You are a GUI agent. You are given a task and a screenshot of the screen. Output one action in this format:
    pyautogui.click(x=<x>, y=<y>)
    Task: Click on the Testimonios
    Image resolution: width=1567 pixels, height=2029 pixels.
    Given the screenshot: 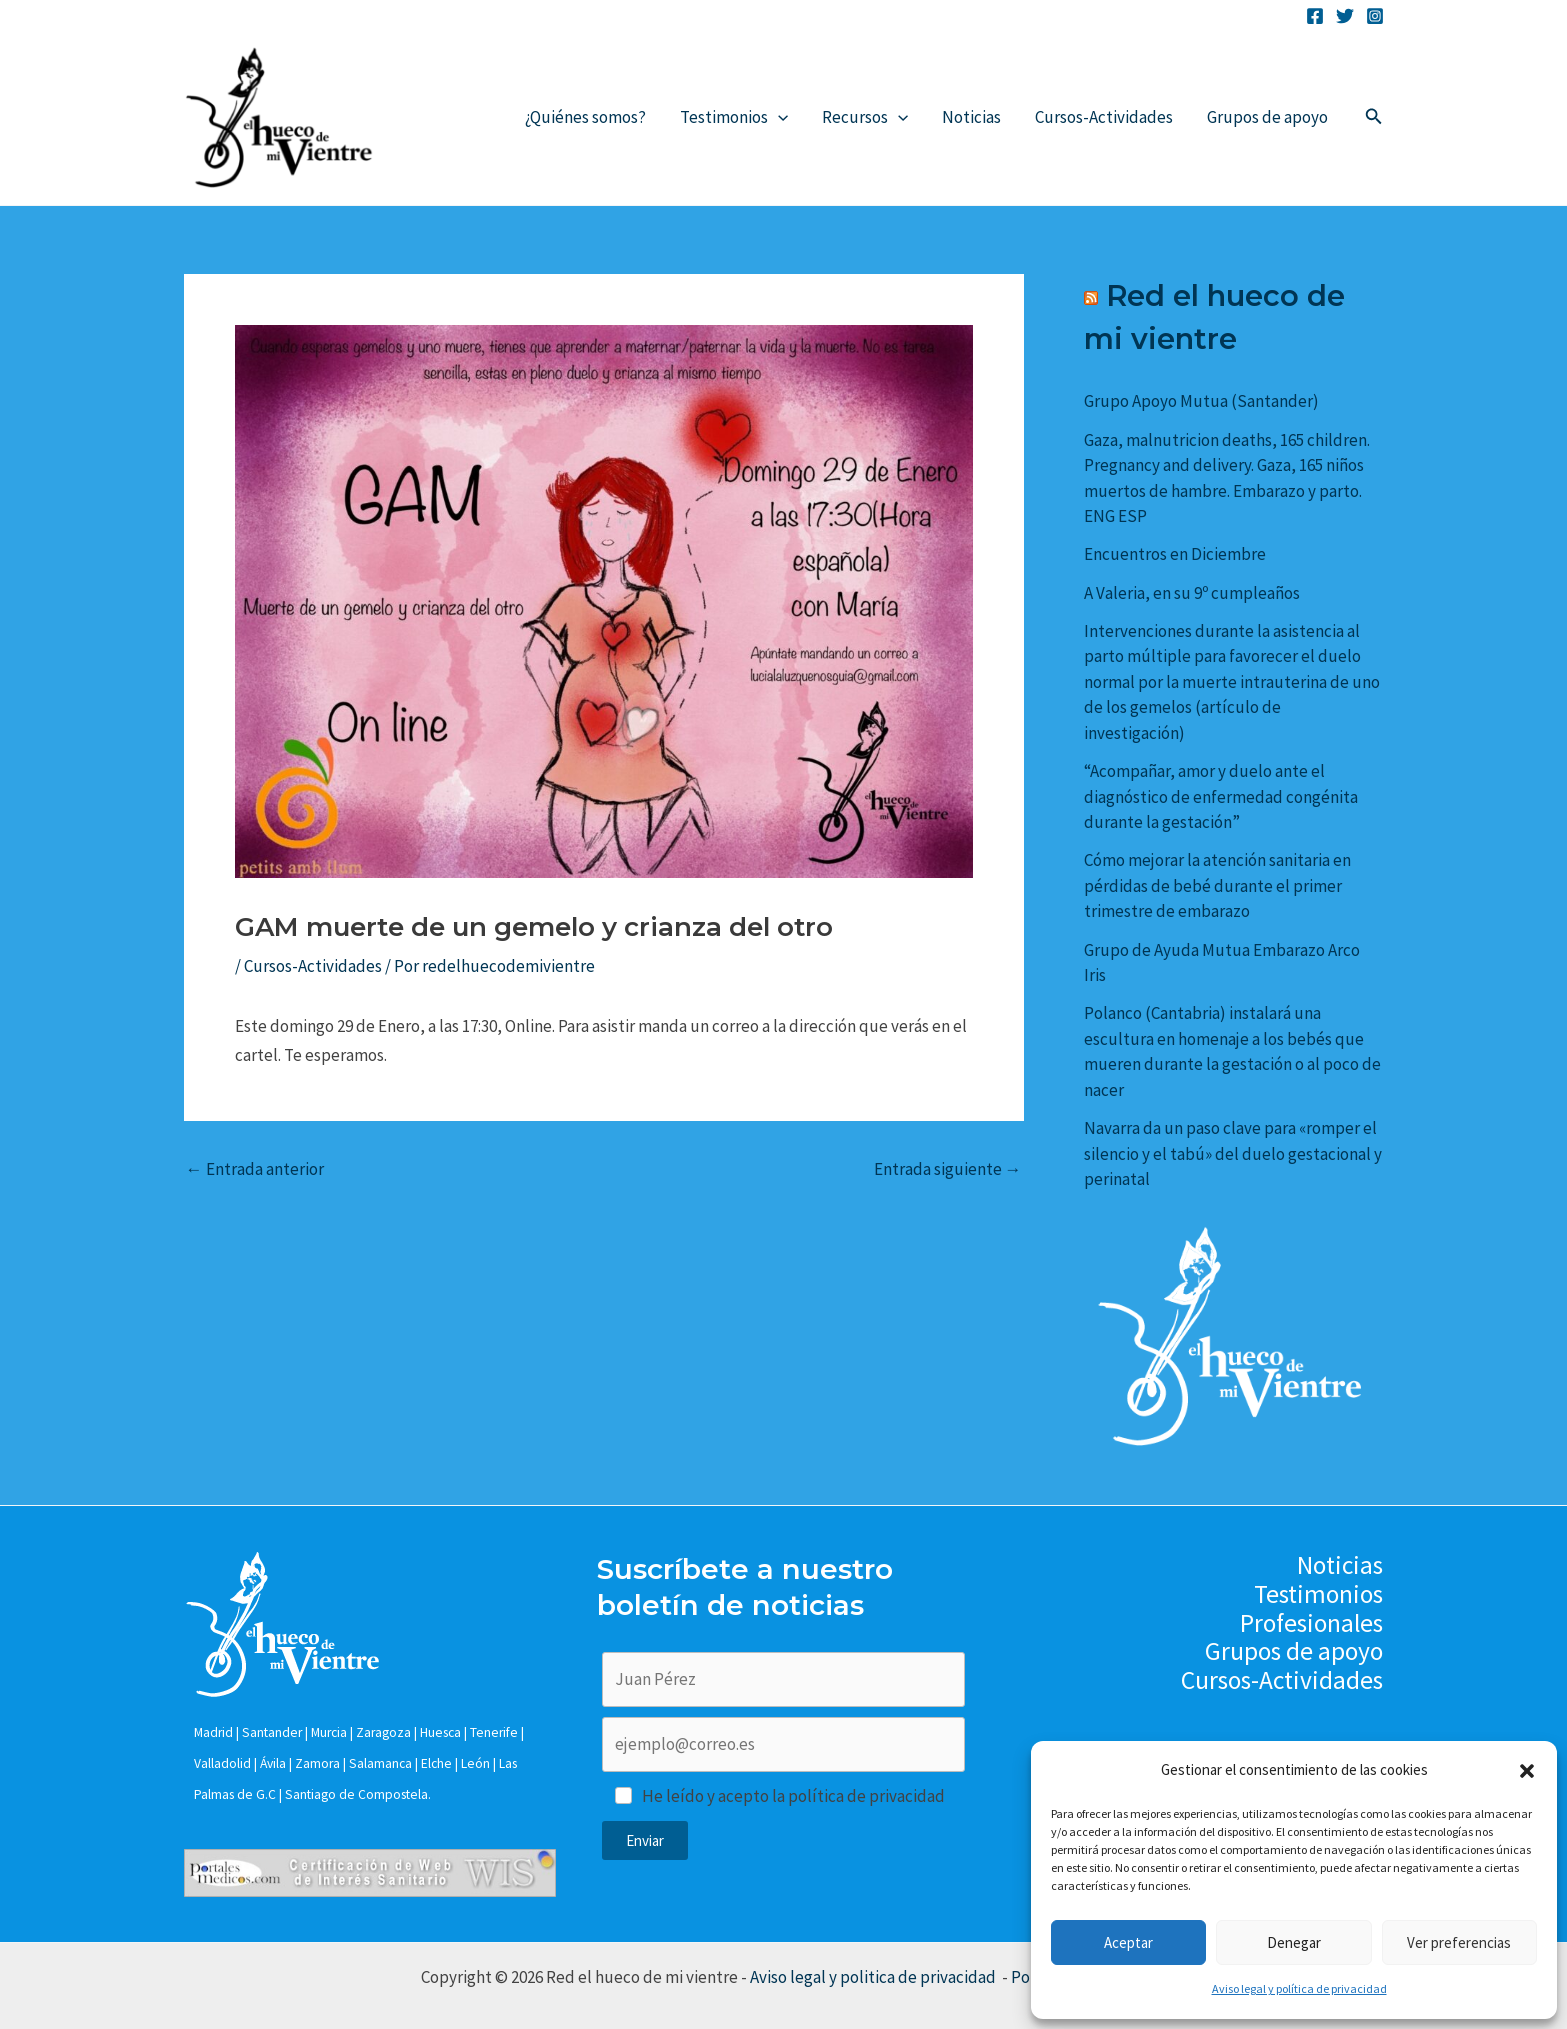 What is the action you would take?
    pyautogui.click(x=734, y=117)
    